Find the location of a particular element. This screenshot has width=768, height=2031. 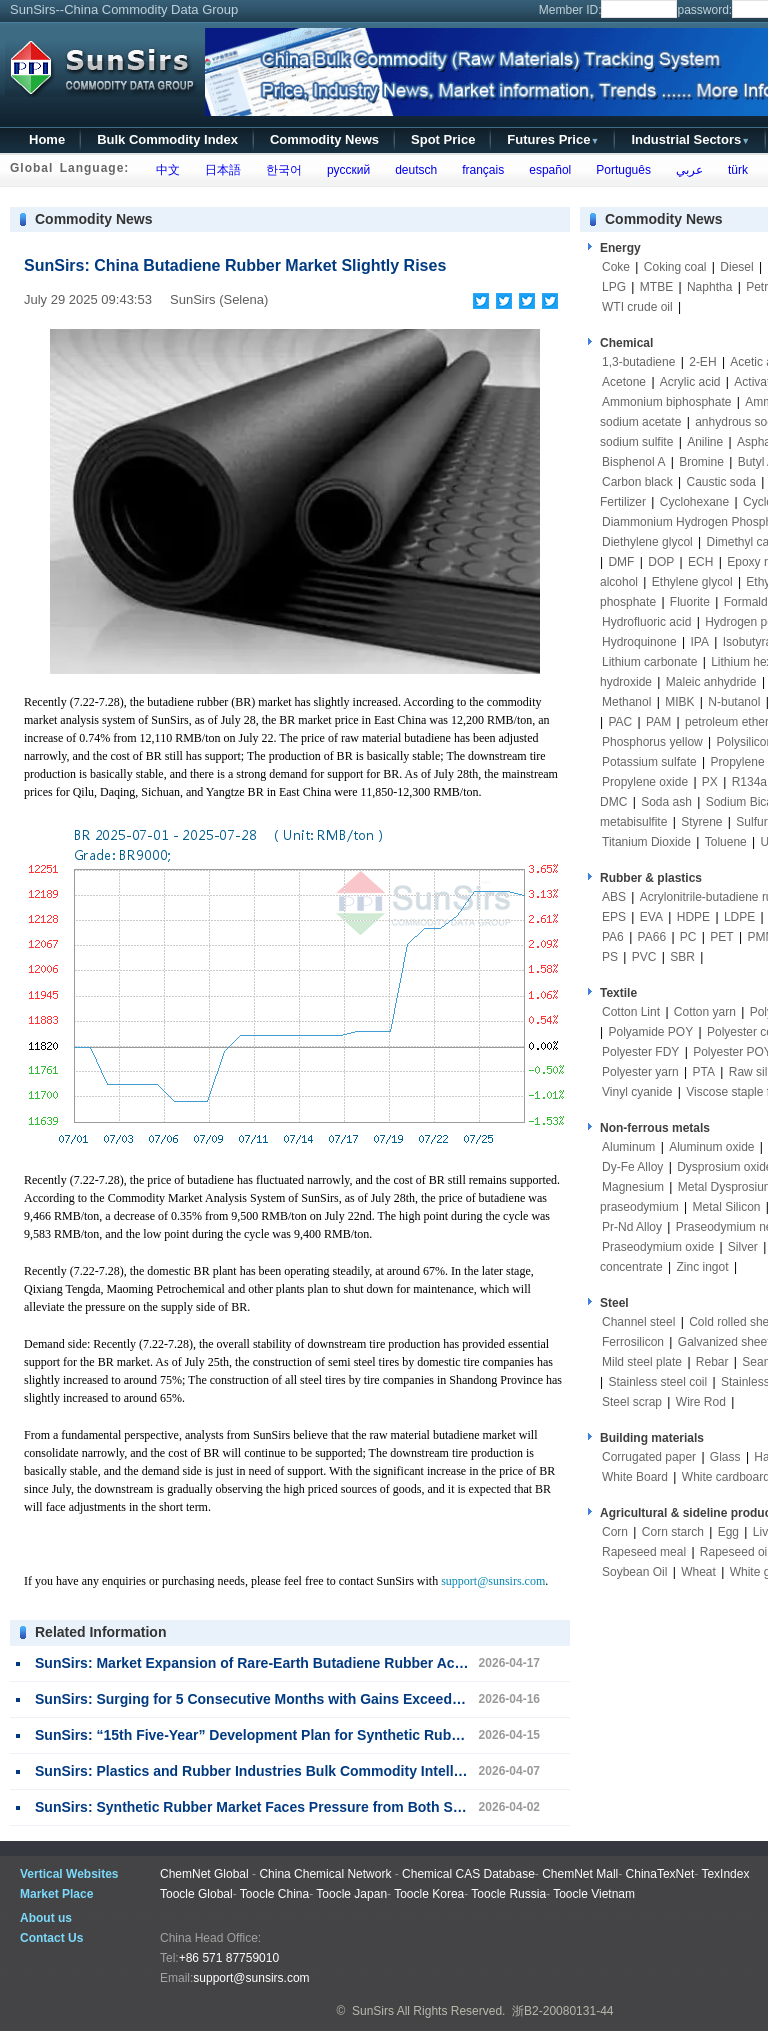

China Chemical Network is located at coordinates (325, 1874).